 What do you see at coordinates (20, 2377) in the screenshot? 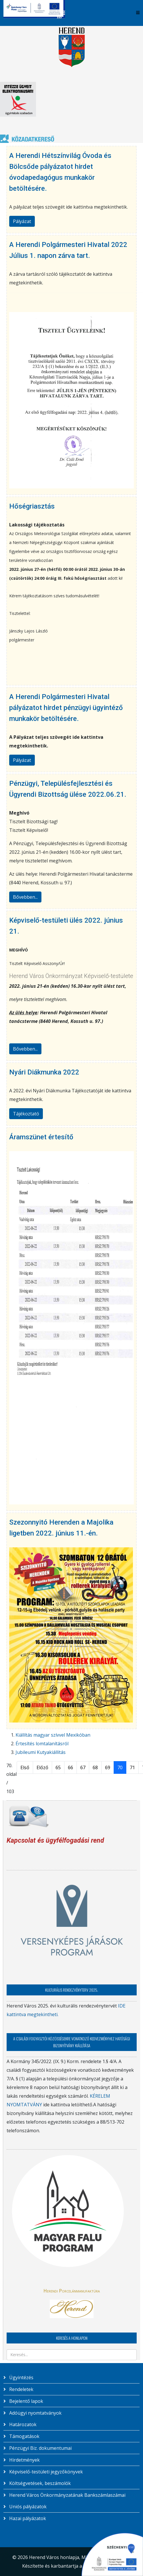
I see `Ügyintézés` at bounding box center [20, 2377].